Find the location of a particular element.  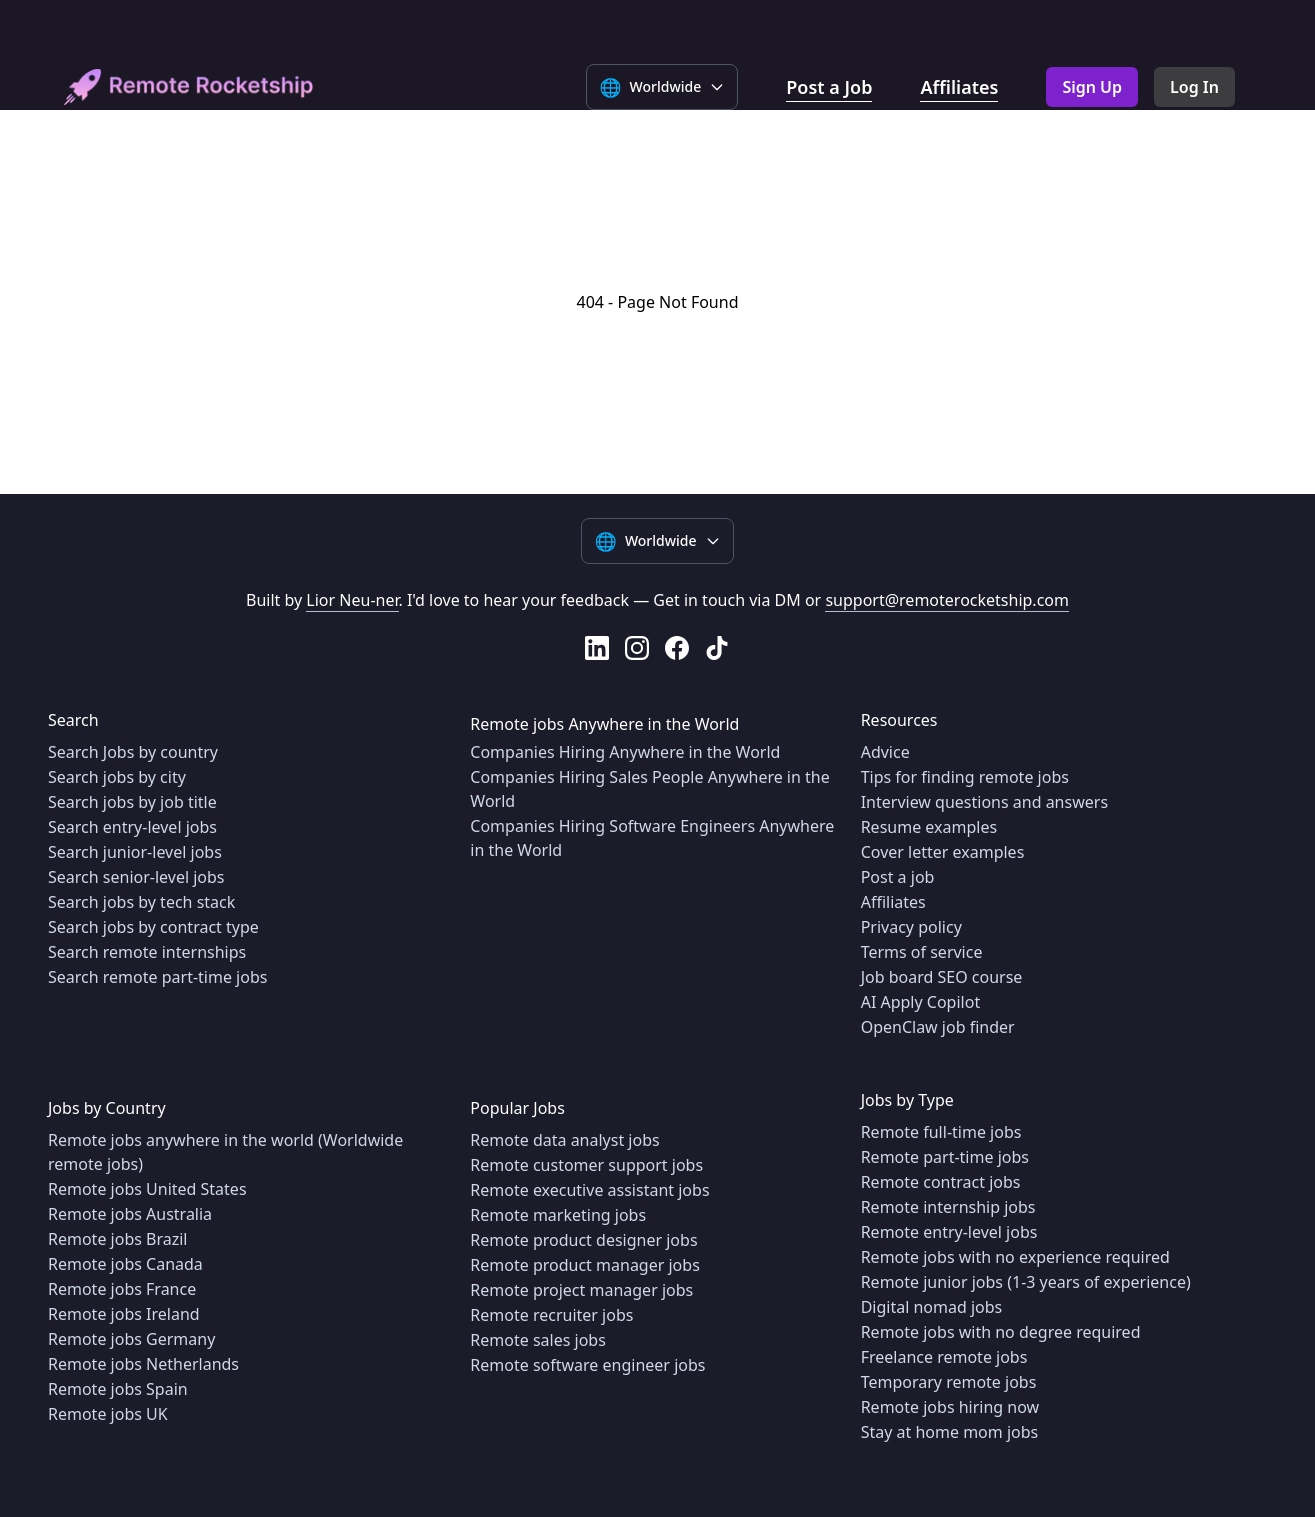

Tips for finding remote jobs is located at coordinates (965, 777).